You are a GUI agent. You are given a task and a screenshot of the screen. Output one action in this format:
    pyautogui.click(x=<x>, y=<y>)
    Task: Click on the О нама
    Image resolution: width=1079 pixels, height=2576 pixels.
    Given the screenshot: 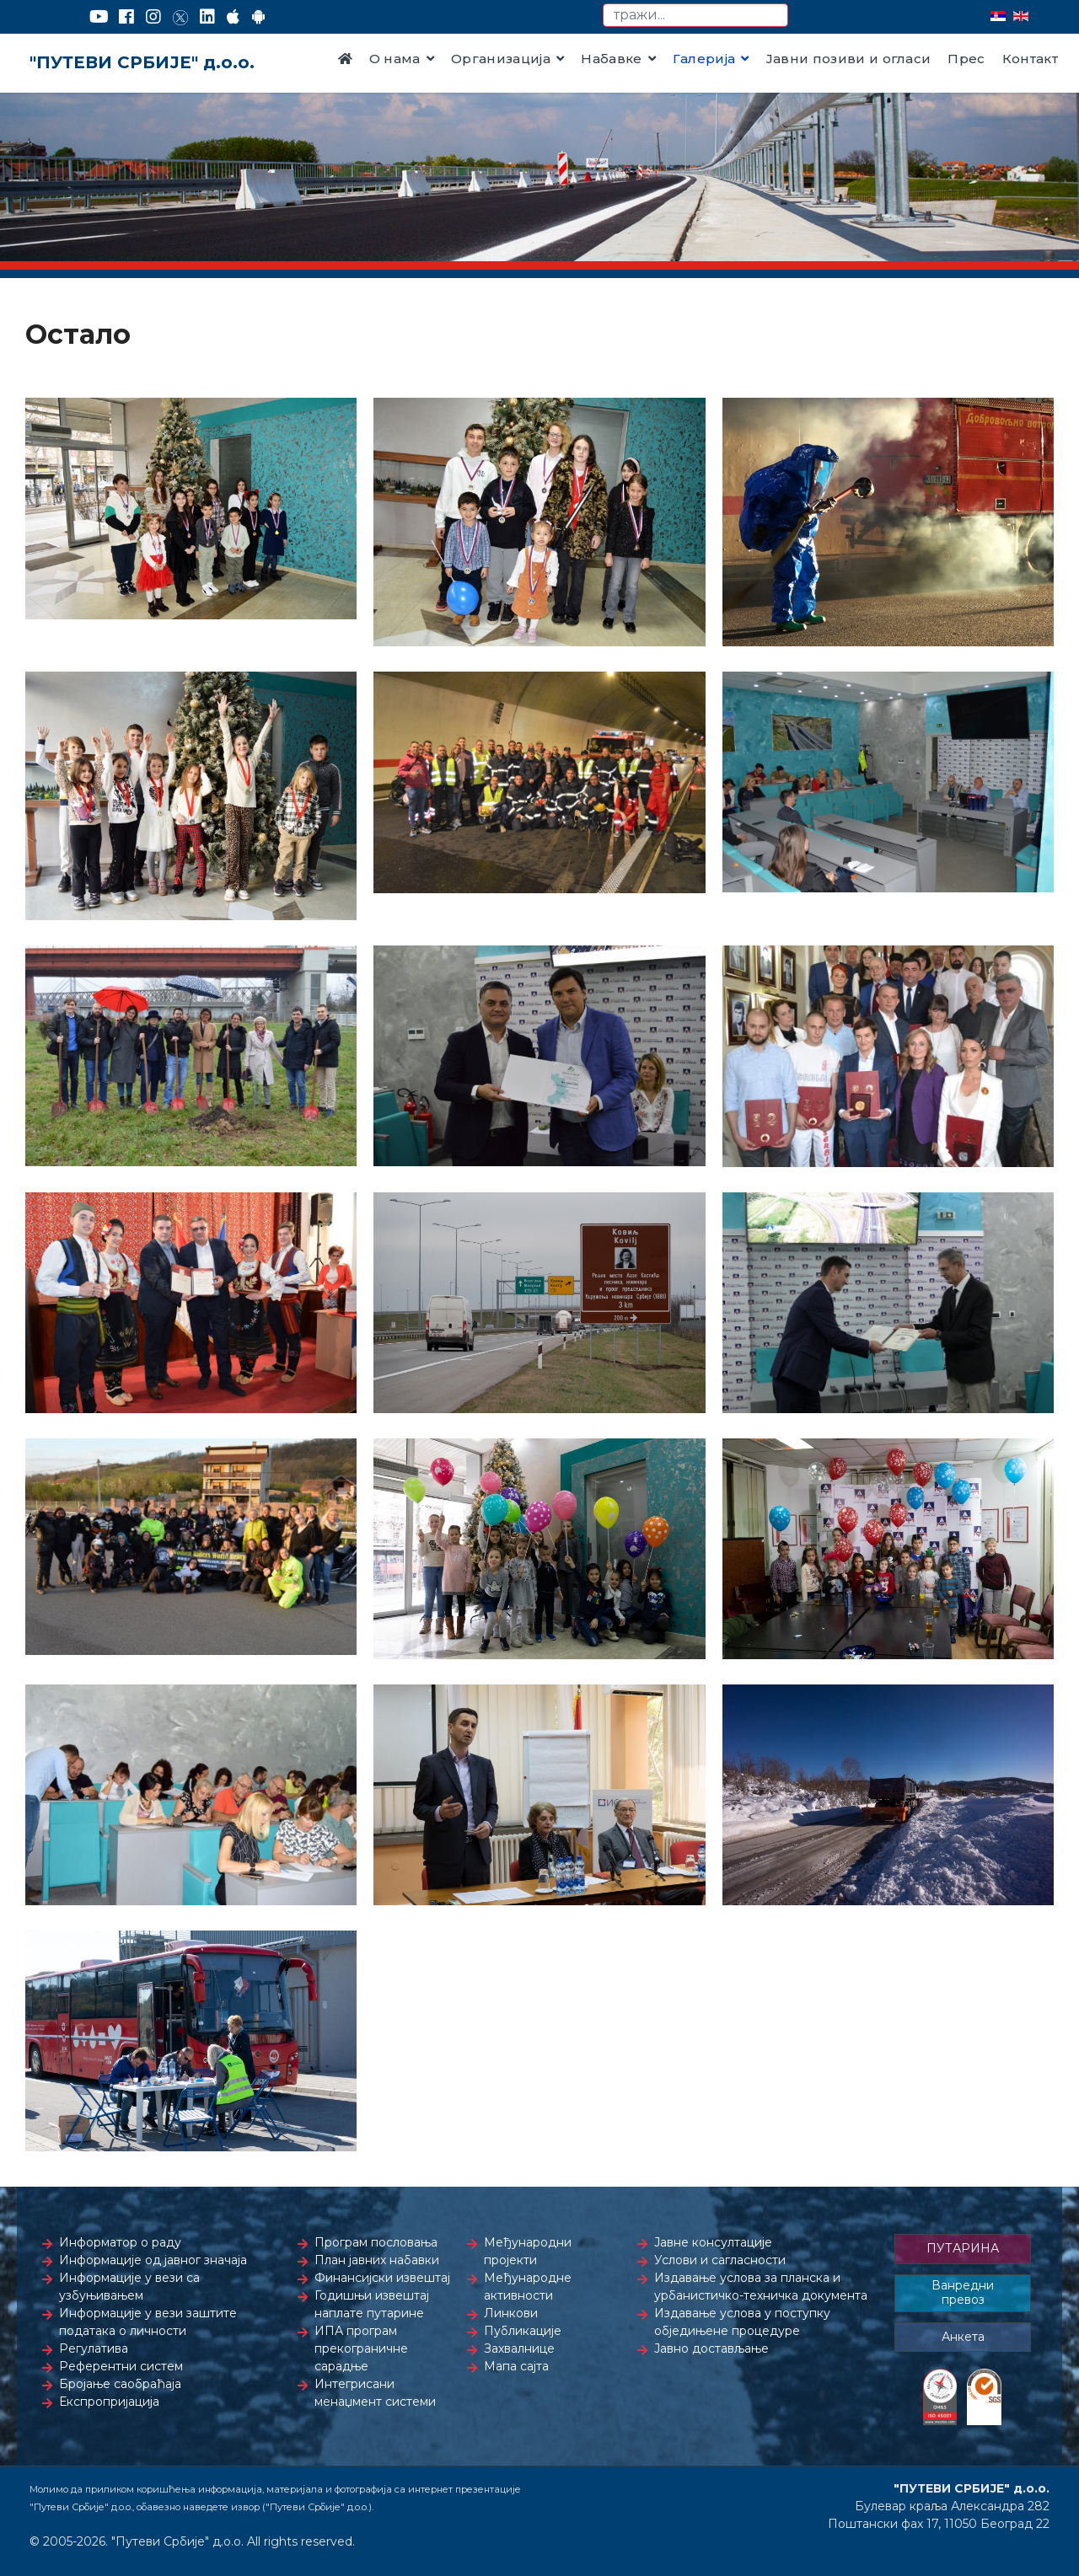 What is the action you would take?
    pyautogui.click(x=395, y=59)
    